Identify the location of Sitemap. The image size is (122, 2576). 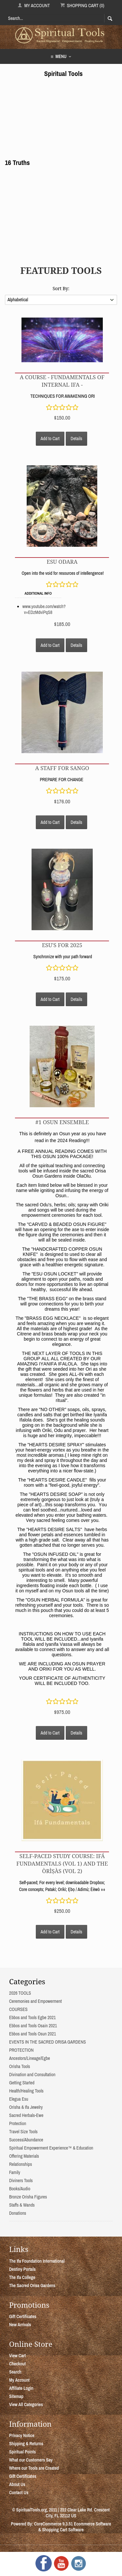
(16, 2396).